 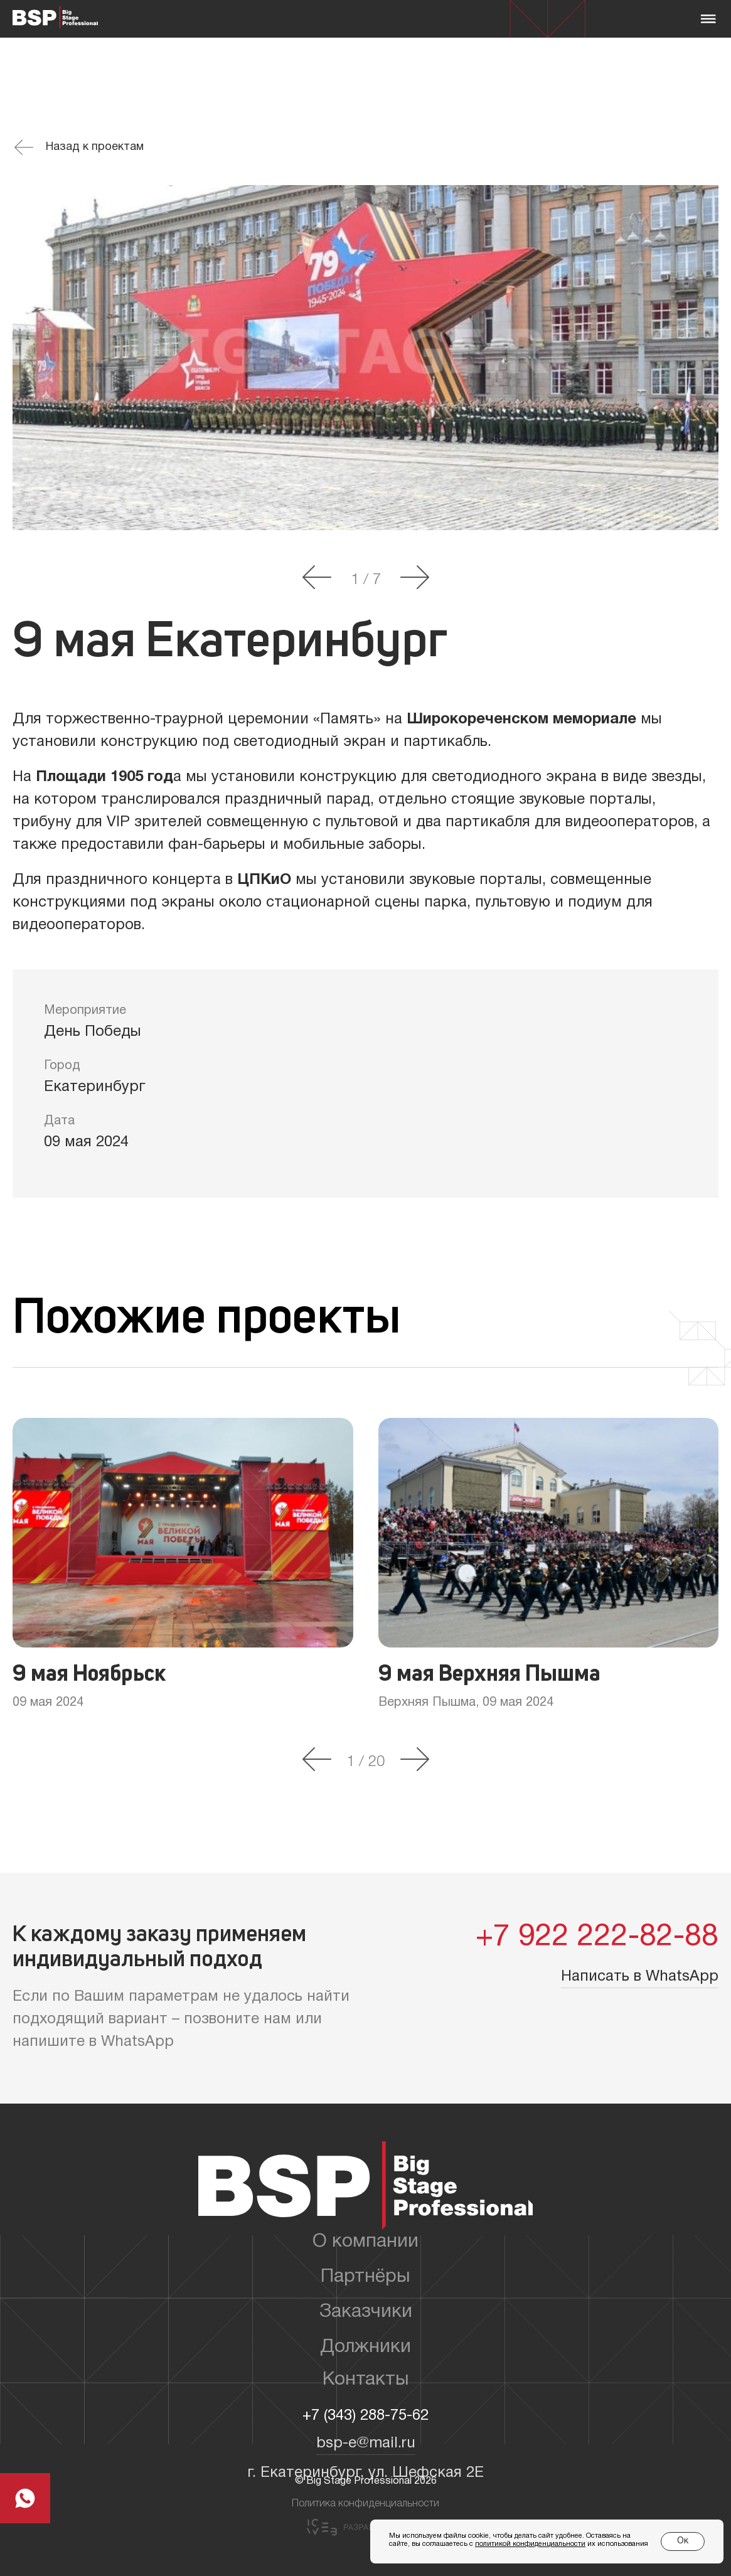 I want to click on Заказчики, so click(x=365, y=2312).